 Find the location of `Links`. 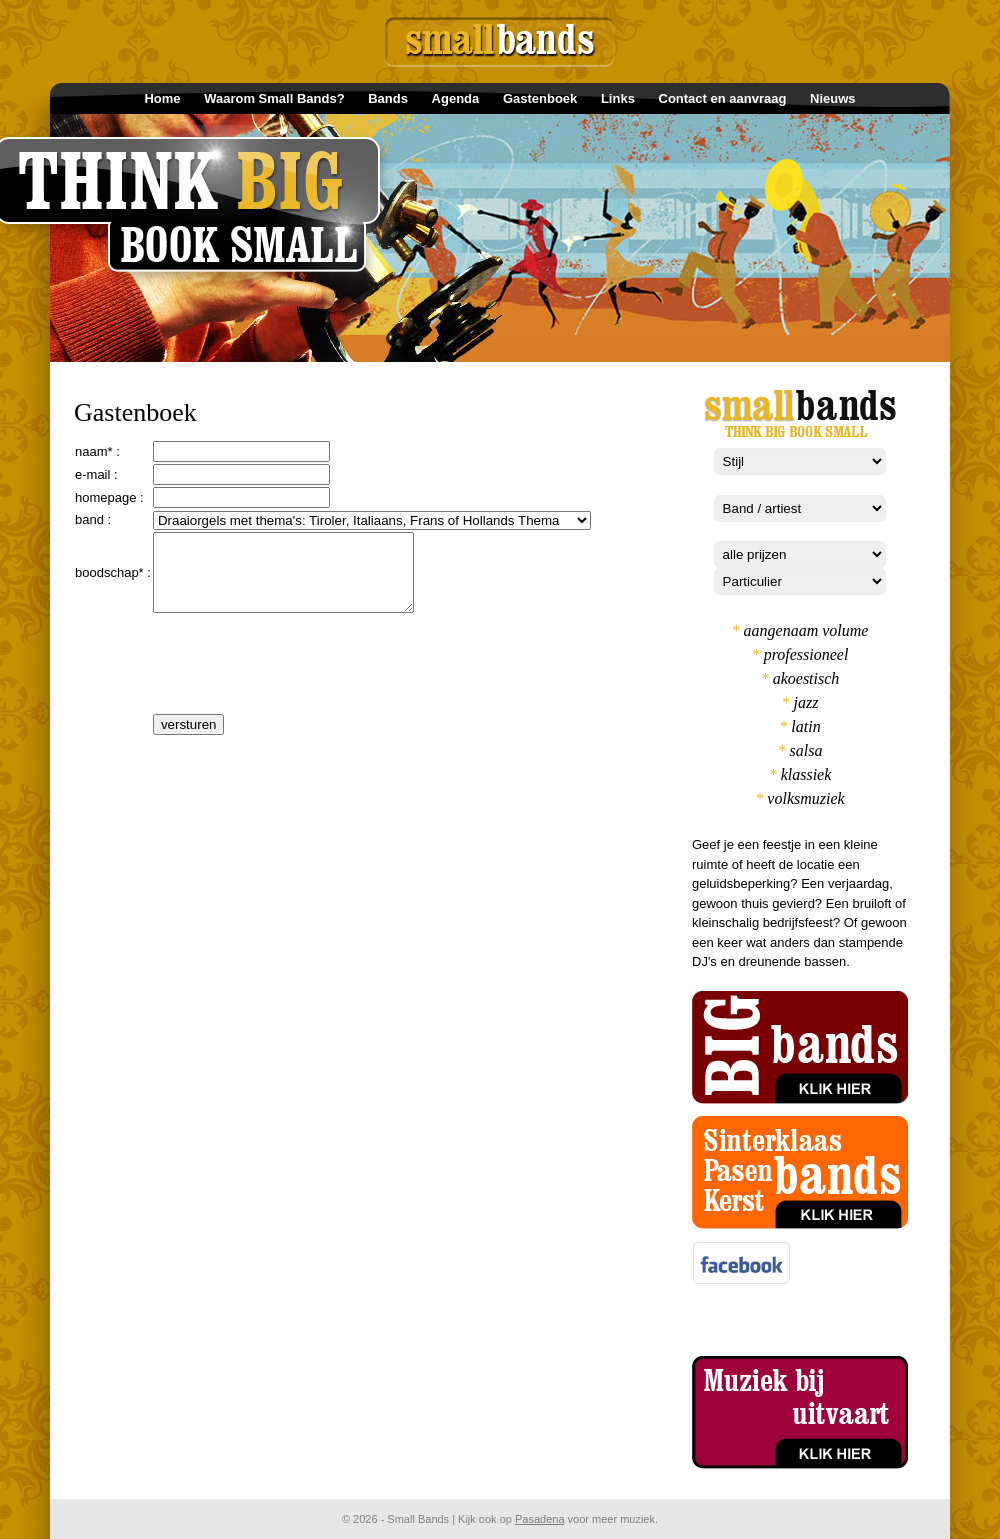

Links is located at coordinates (618, 98).